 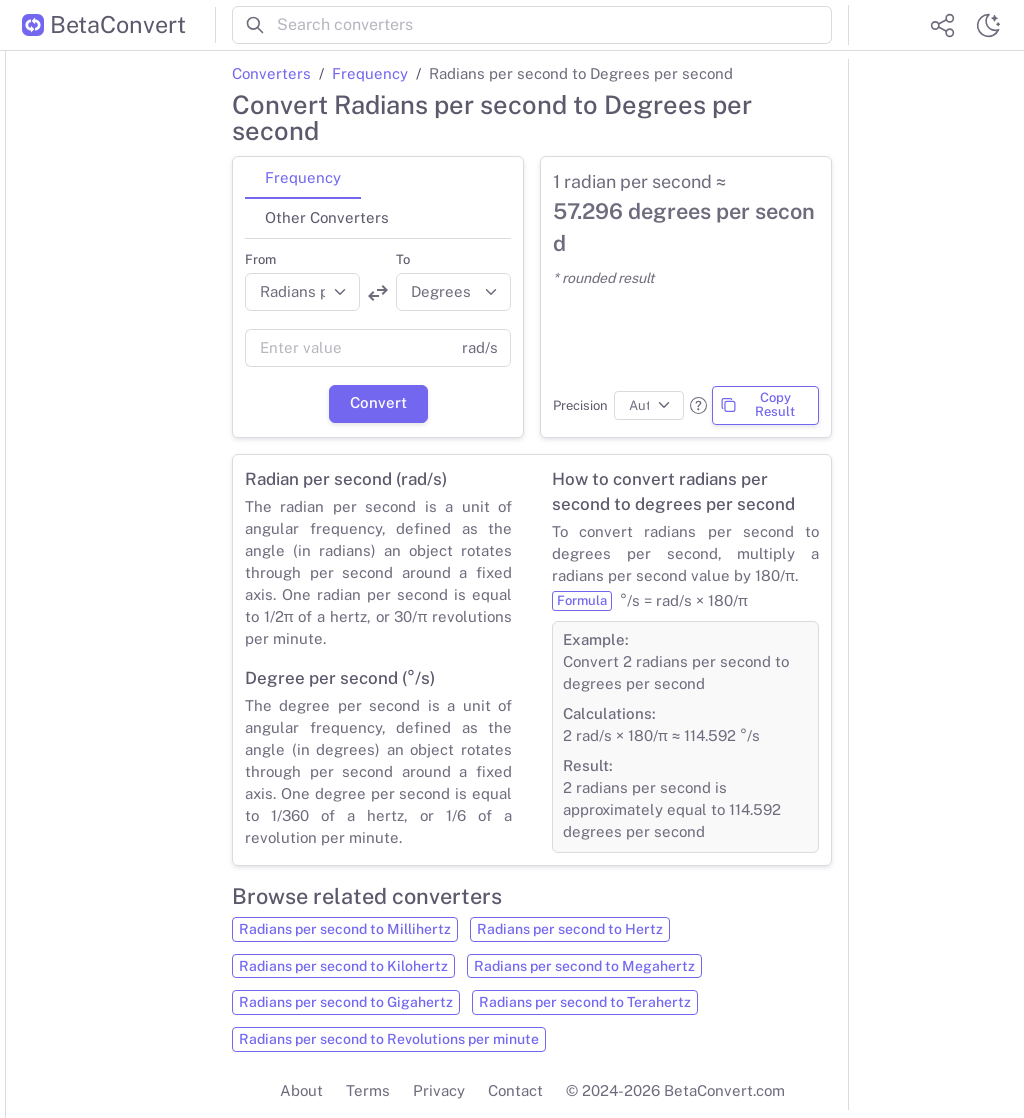 I want to click on From, so click(x=260, y=259).